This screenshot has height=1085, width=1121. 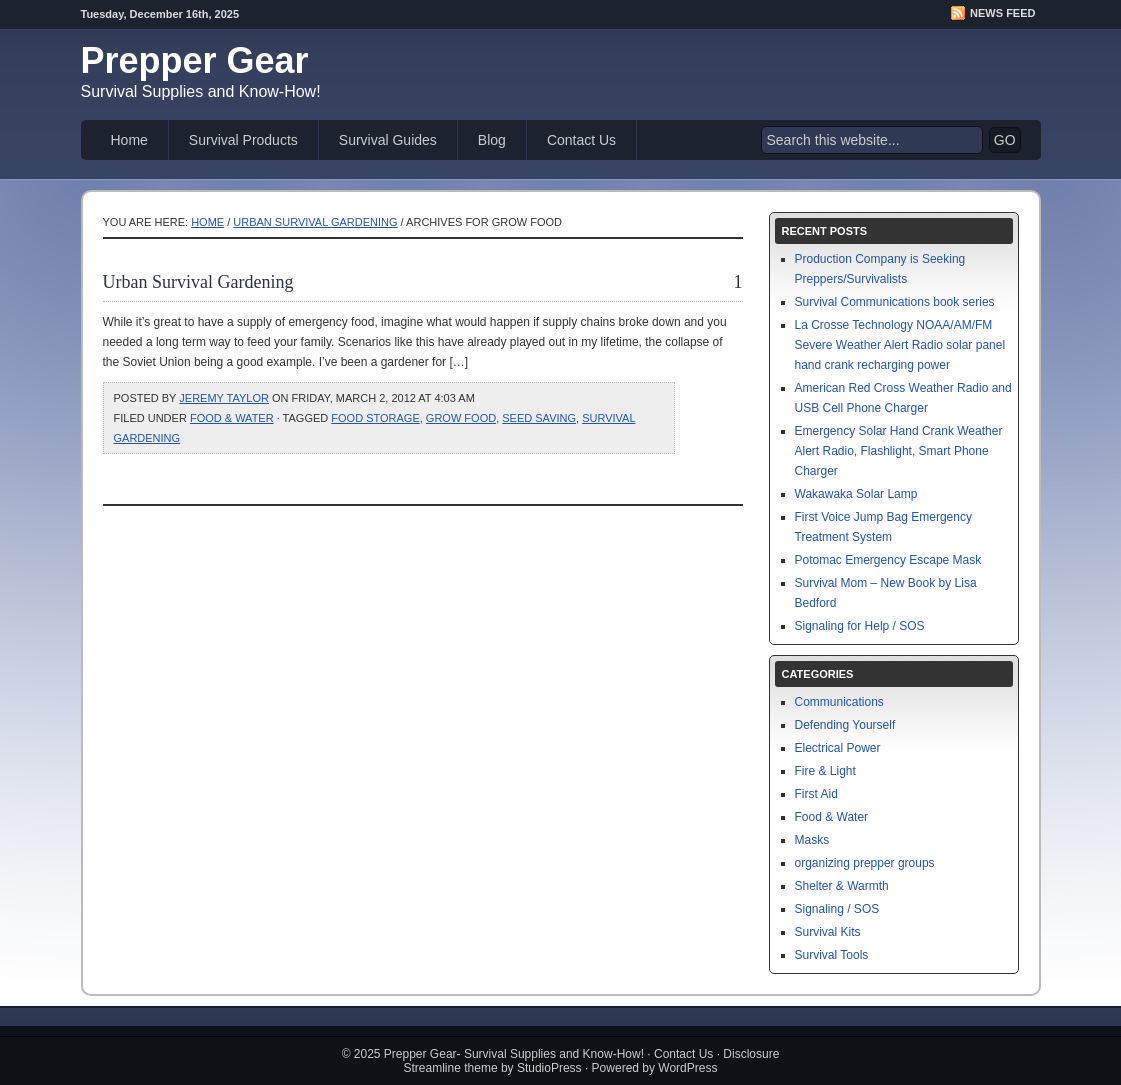 What do you see at coordinates (451, 1068) in the screenshot?
I see `Streamline theme` at bounding box center [451, 1068].